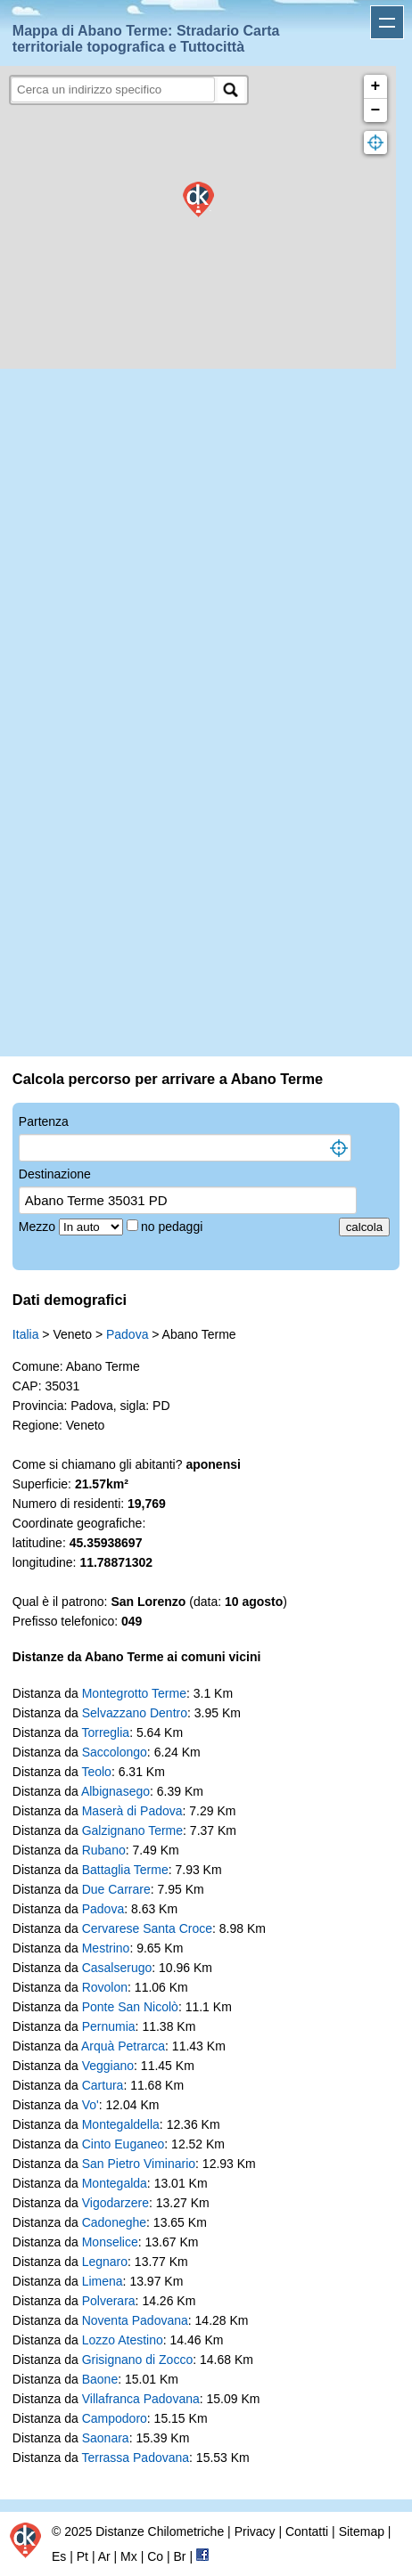 The width and height of the screenshot is (412, 2576). Describe the element at coordinates (114, 2222) in the screenshot. I see `Cadoneghe` at that location.